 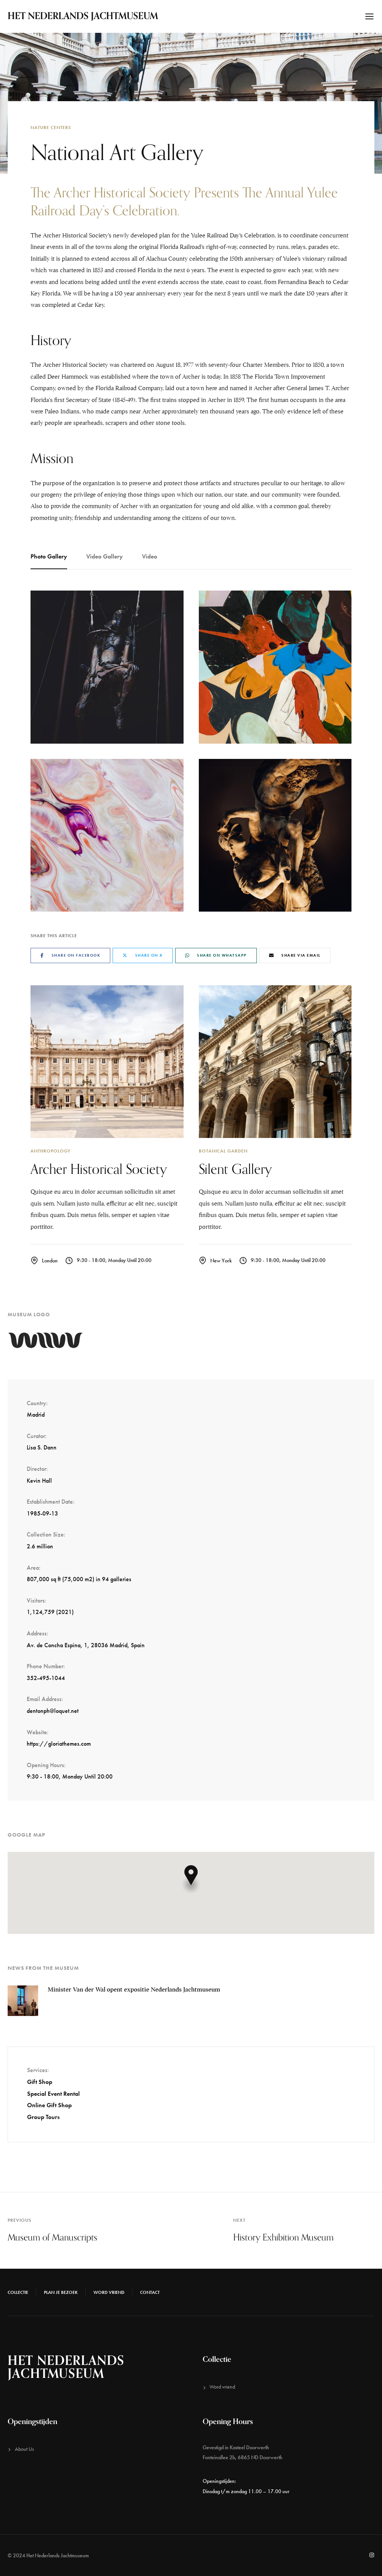 What do you see at coordinates (36, 1415) in the screenshot?
I see `Madrid` at bounding box center [36, 1415].